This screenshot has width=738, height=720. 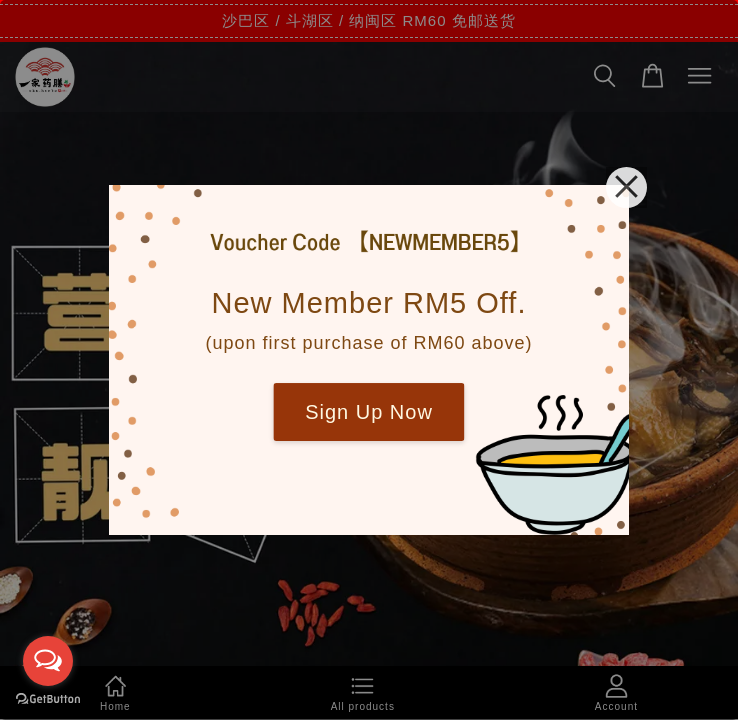 What do you see at coordinates (369, 412) in the screenshot?
I see `Sign Up Now` at bounding box center [369, 412].